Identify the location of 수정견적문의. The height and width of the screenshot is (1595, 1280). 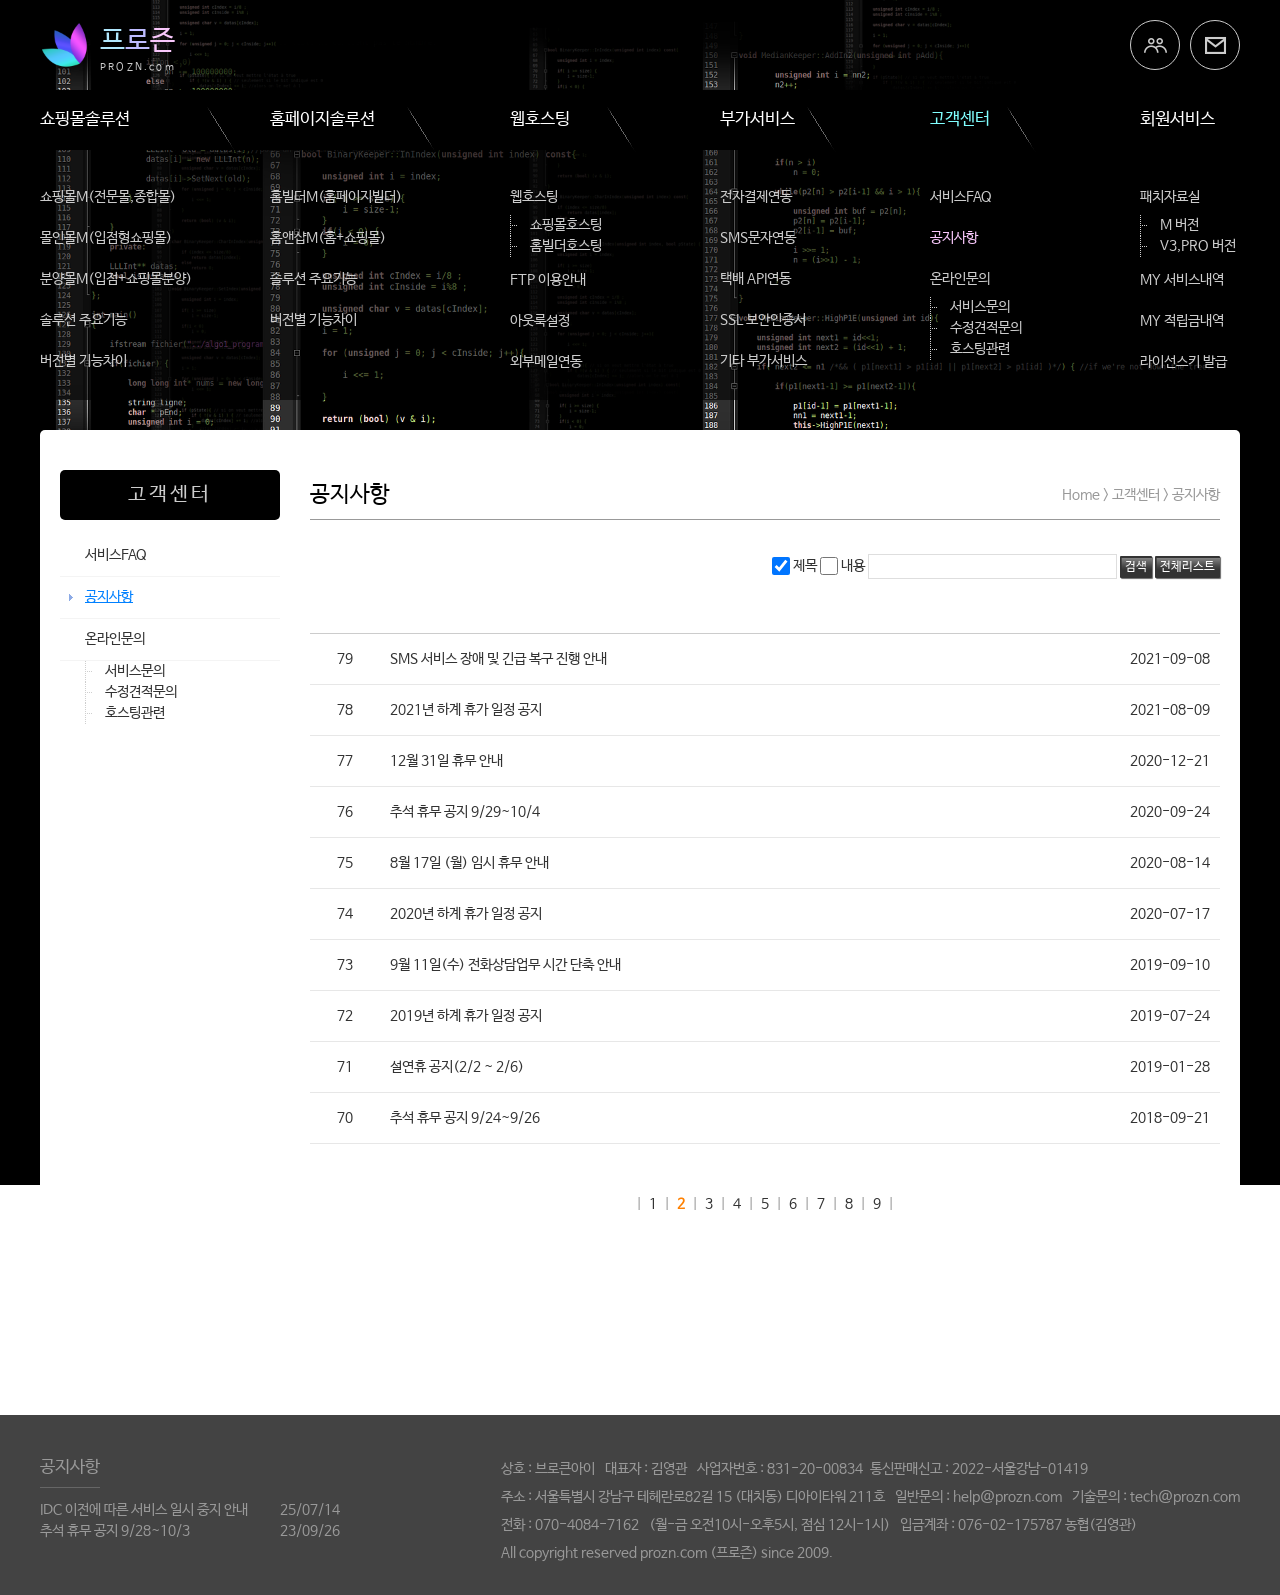
(986, 328).